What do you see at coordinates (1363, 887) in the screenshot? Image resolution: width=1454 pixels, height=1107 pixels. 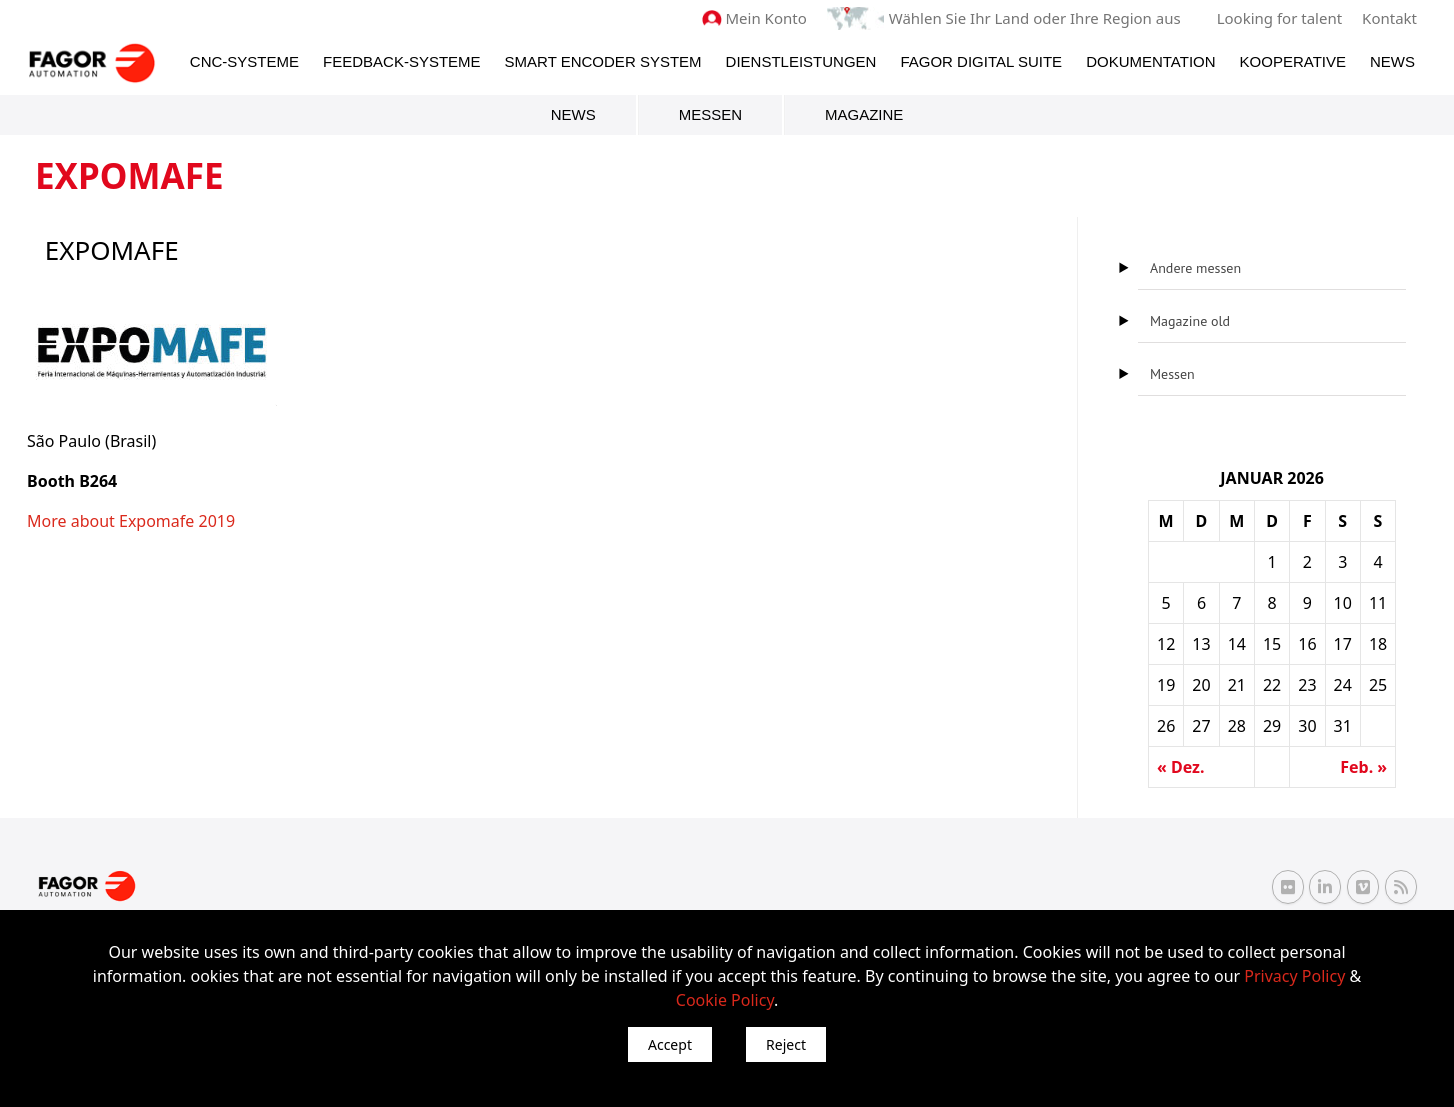 I see `[Vimeo Fagor Automation]` at bounding box center [1363, 887].